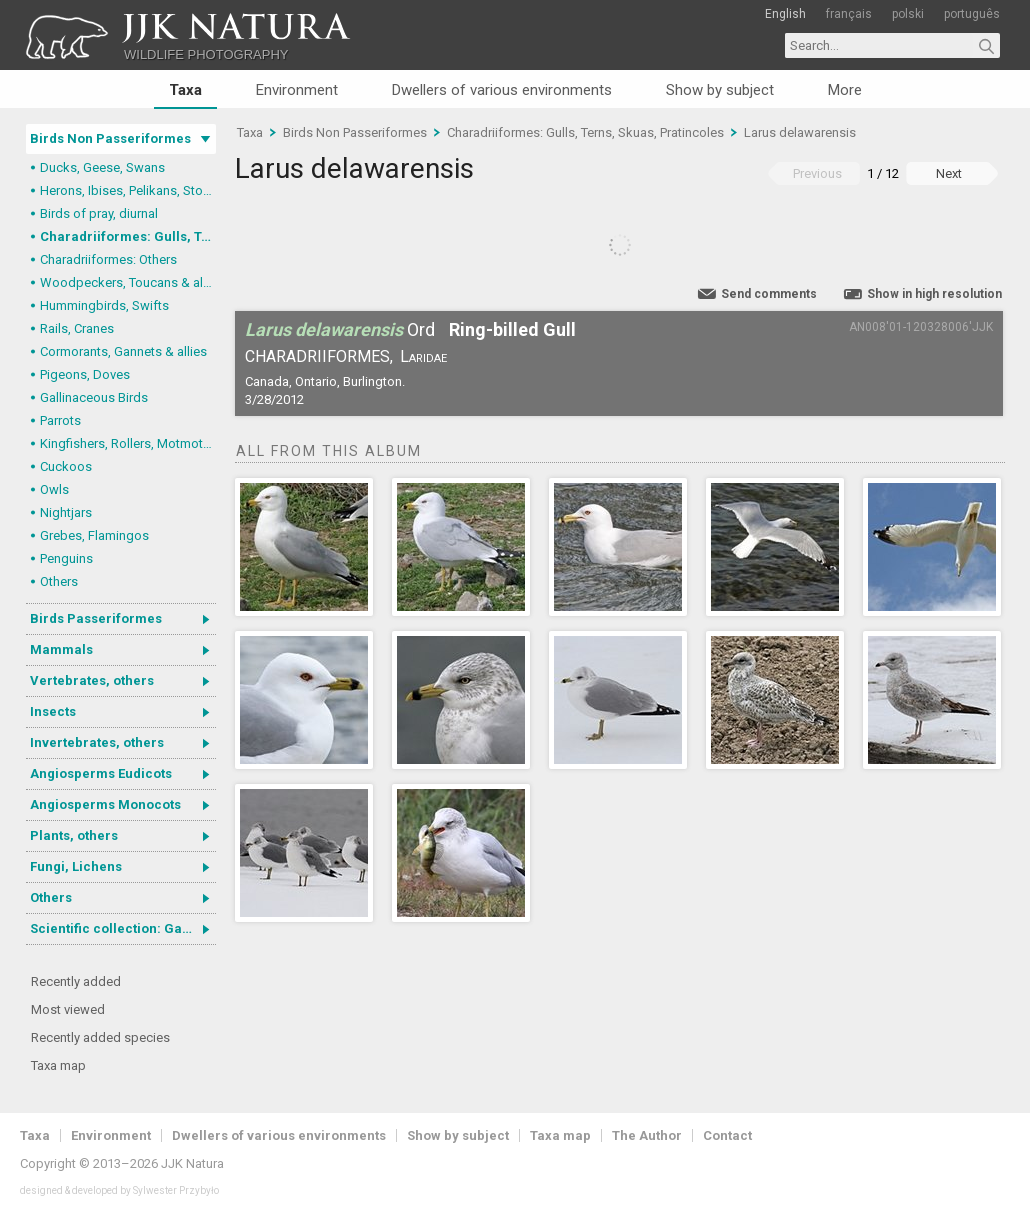 This screenshot has height=1221, width=1030. Describe the element at coordinates (297, 90) in the screenshot. I see `Environment` at that location.